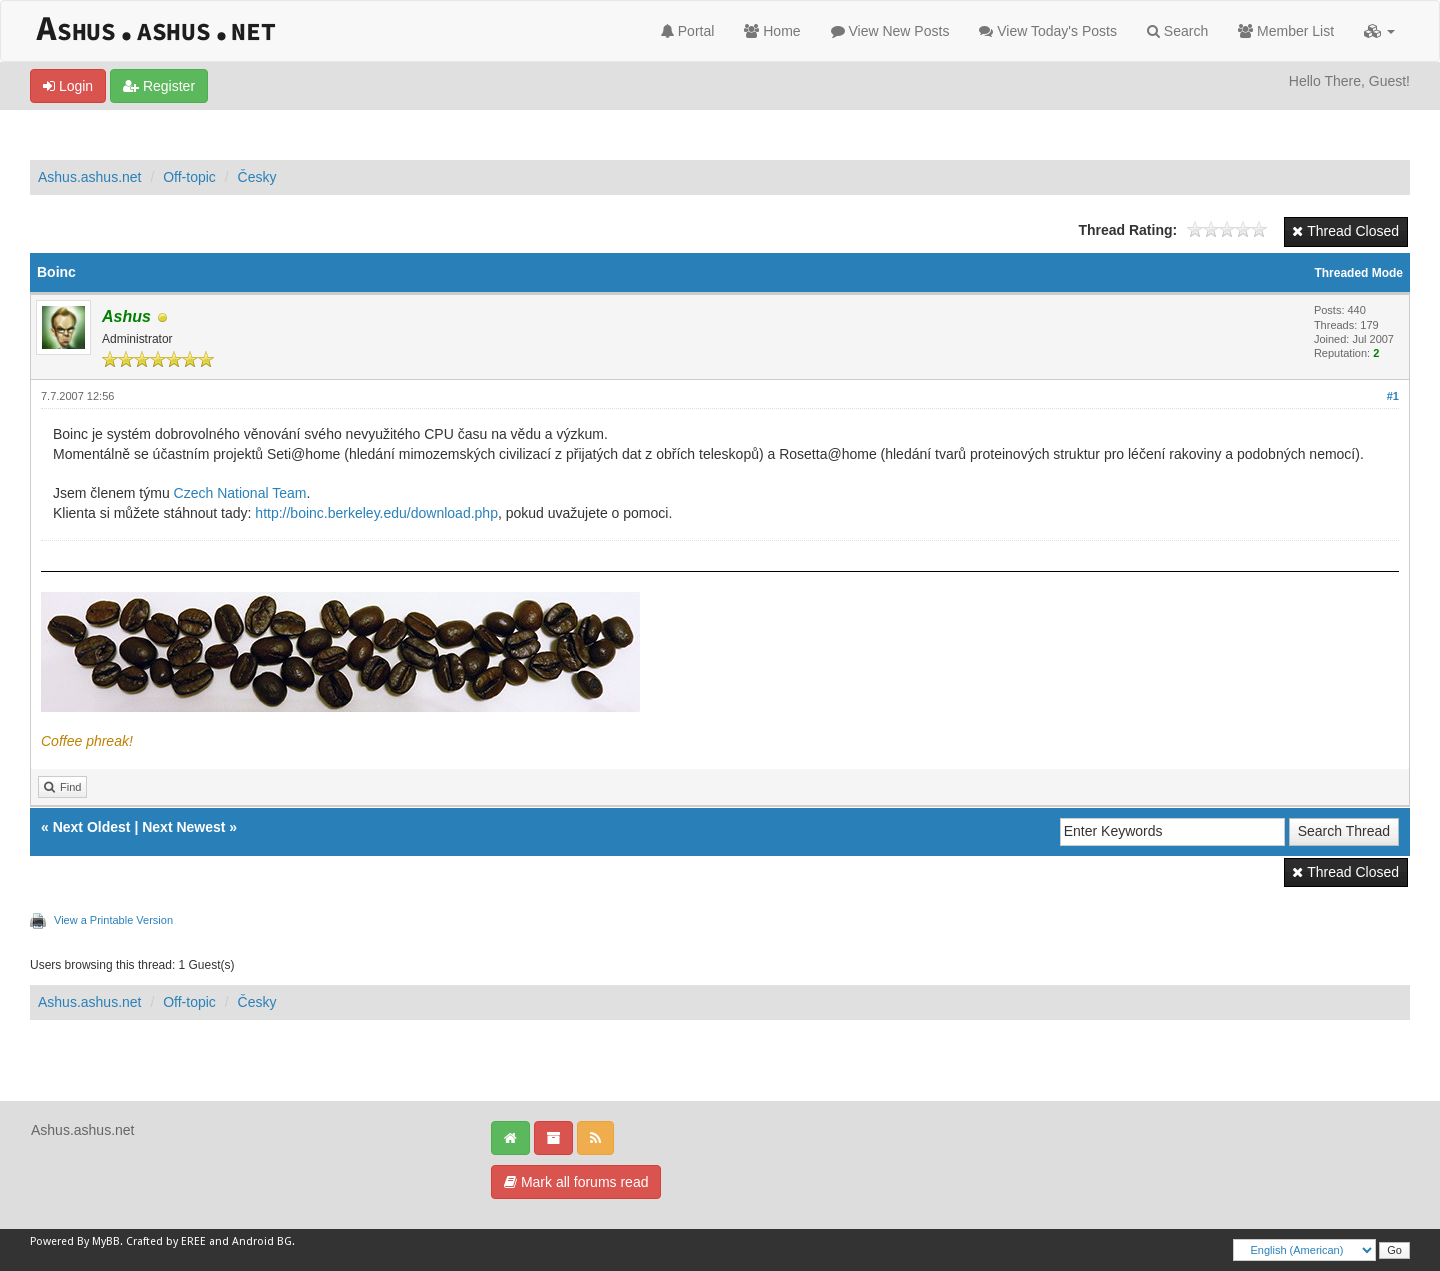 This screenshot has width=1440, height=1271. Describe the element at coordinates (113, 920) in the screenshot. I see `View a Printable Version` at that location.